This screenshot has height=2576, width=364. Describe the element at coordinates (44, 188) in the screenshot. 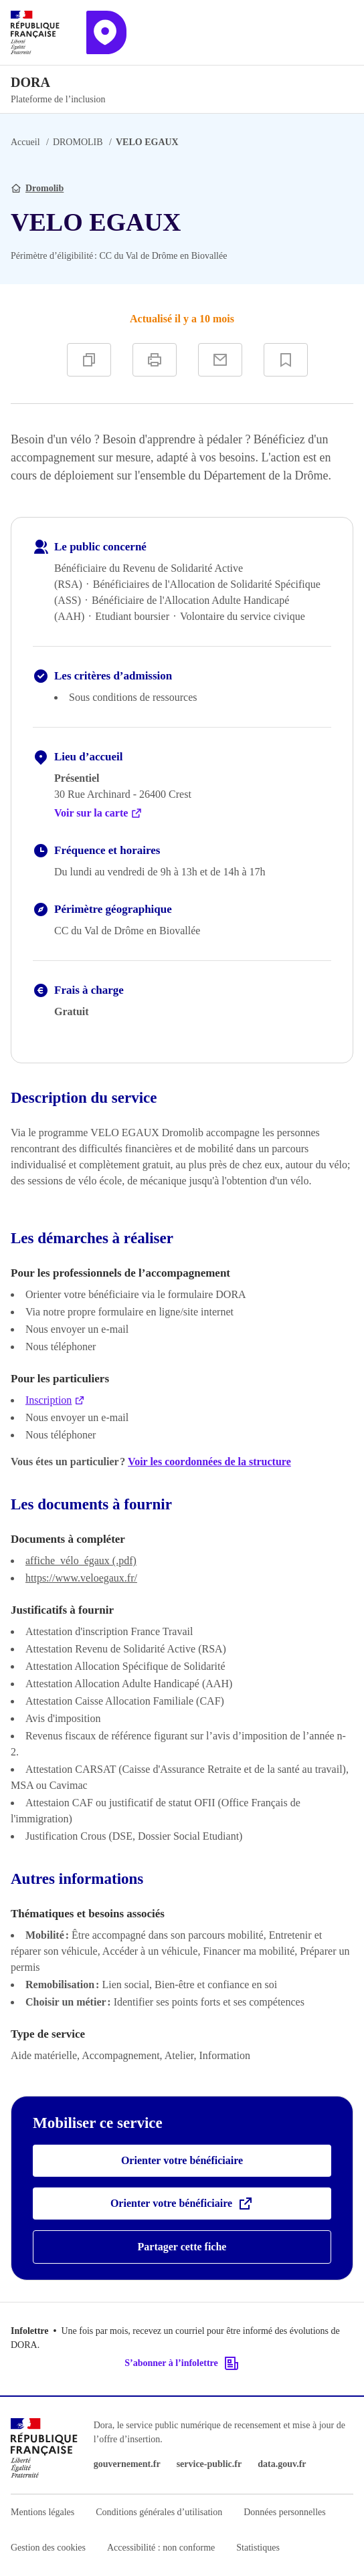

I see `Dromolib` at that location.